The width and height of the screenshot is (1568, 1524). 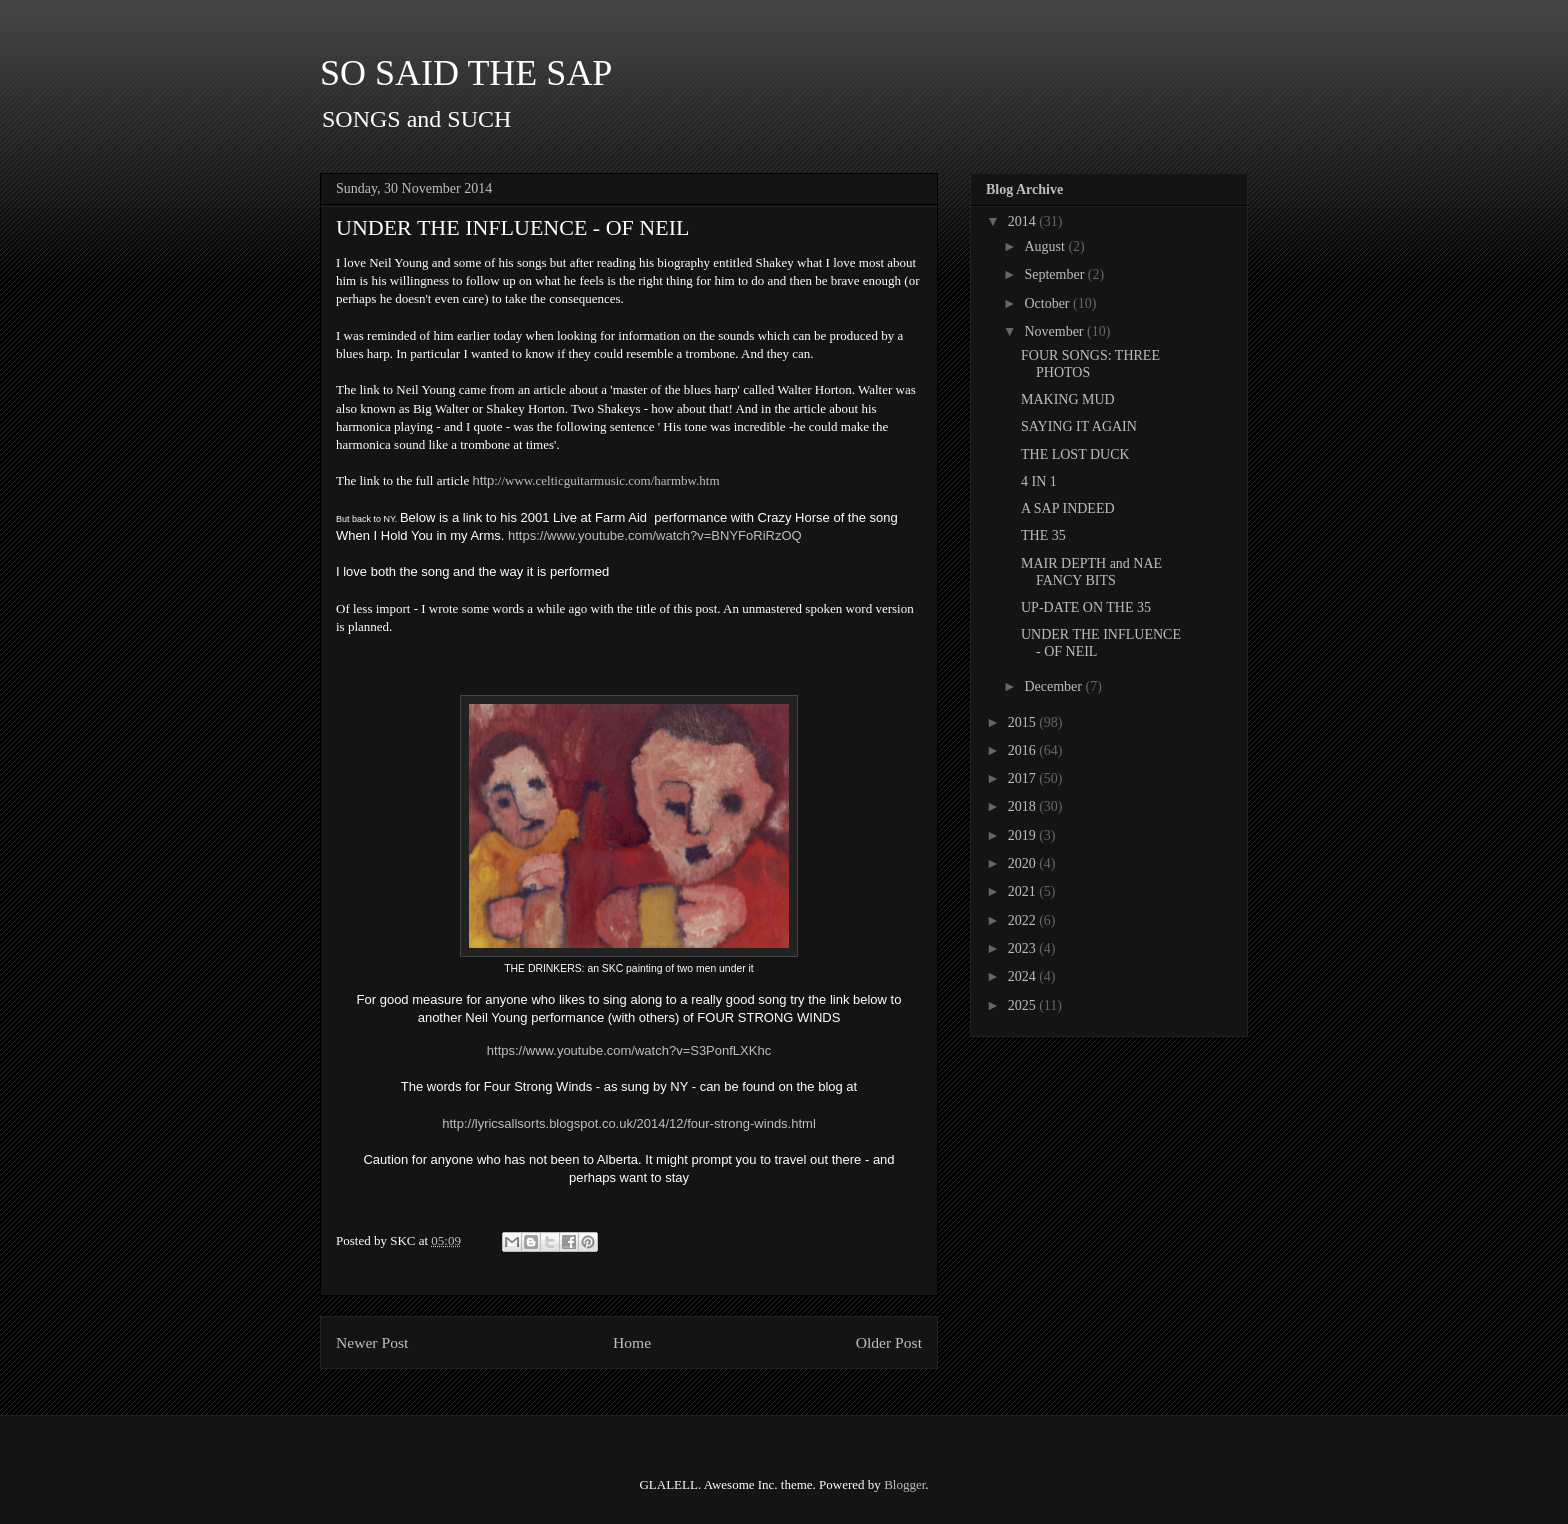 What do you see at coordinates (632, 1342) in the screenshot?
I see `Home` at bounding box center [632, 1342].